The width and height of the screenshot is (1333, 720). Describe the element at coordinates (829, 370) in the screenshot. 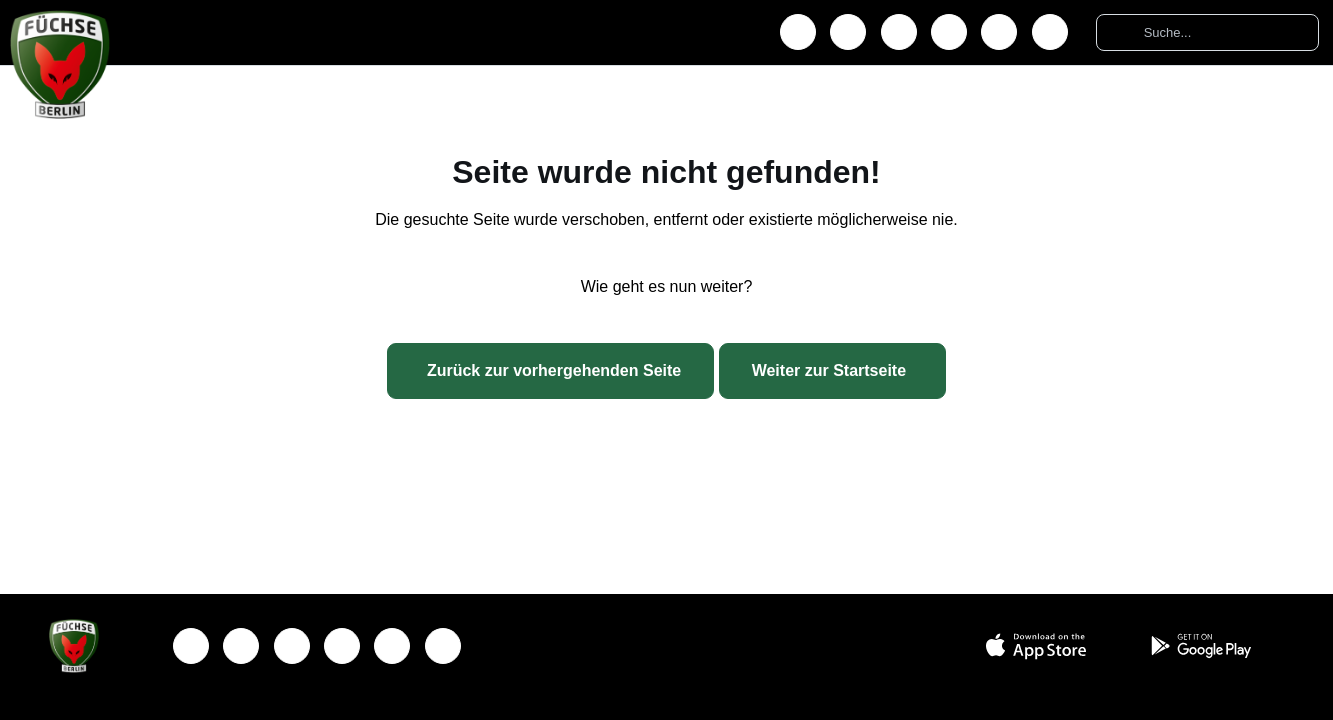

I see `Weiter zur Startseite` at that location.